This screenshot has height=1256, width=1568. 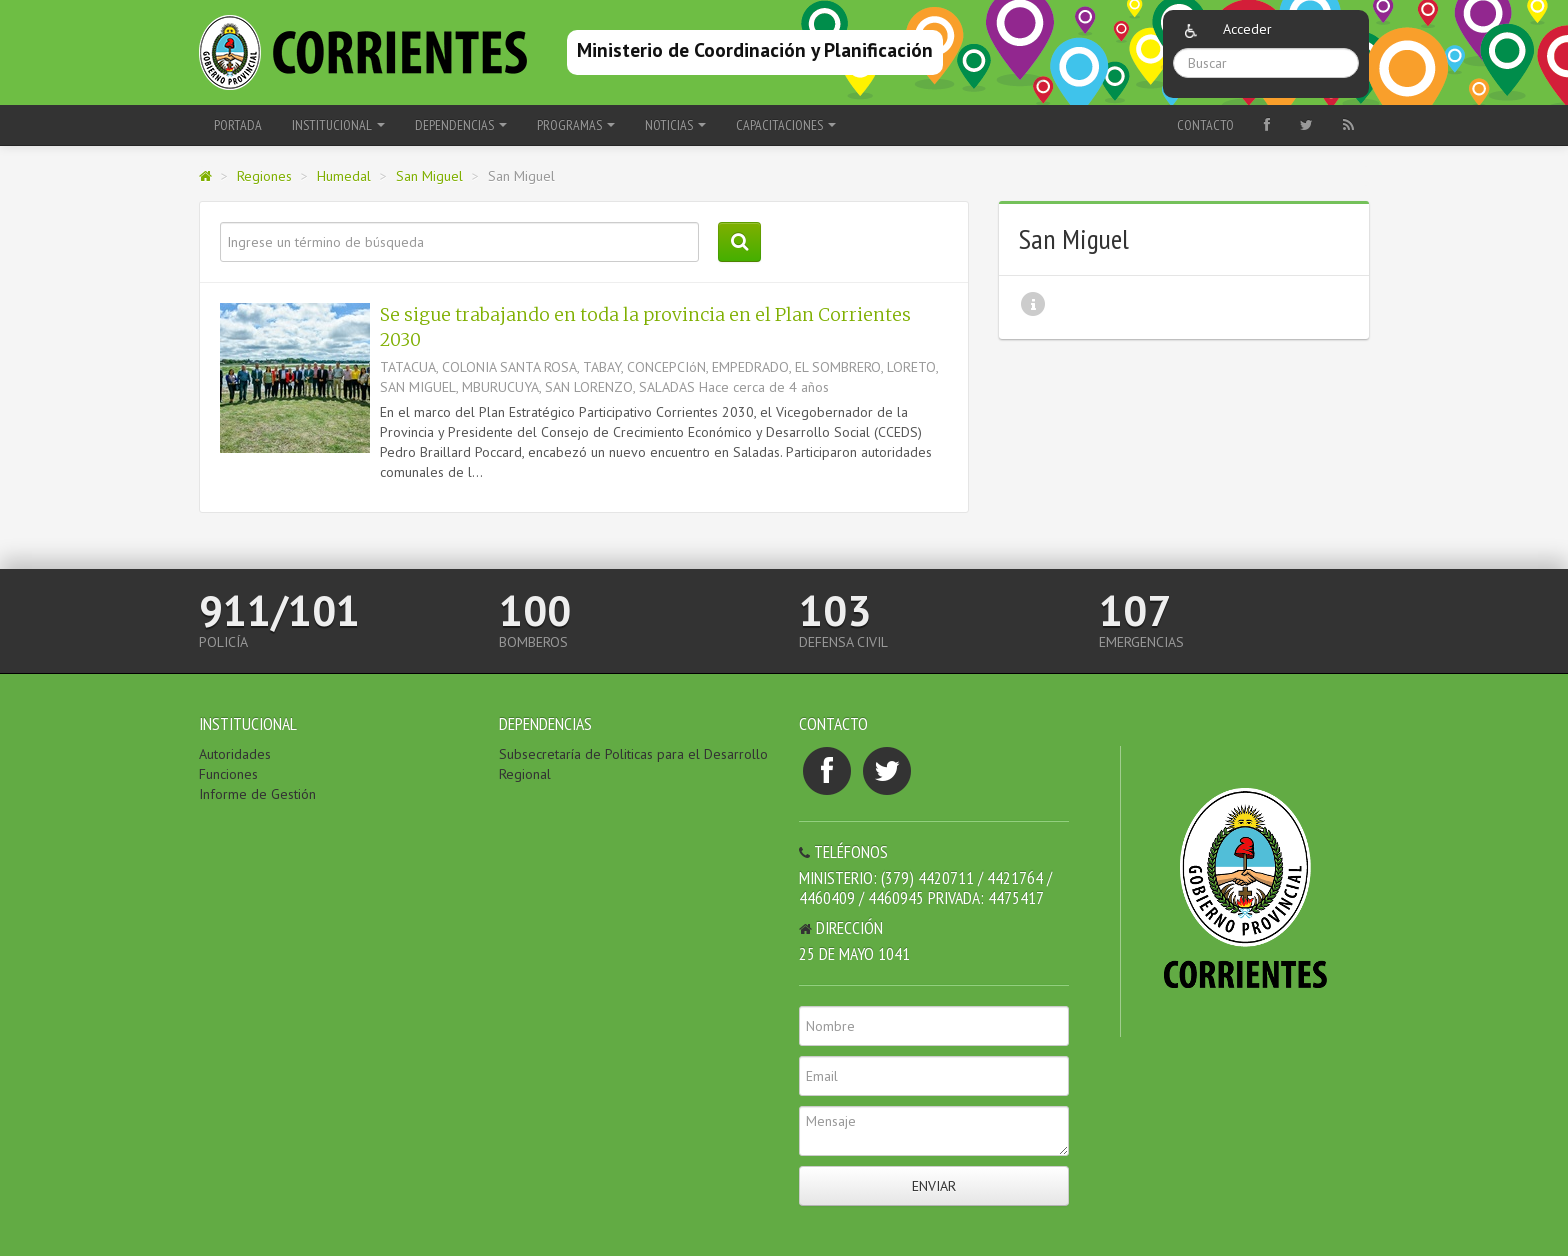 What do you see at coordinates (675, 125) in the screenshot?
I see `Noticias [button]` at bounding box center [675, 125].